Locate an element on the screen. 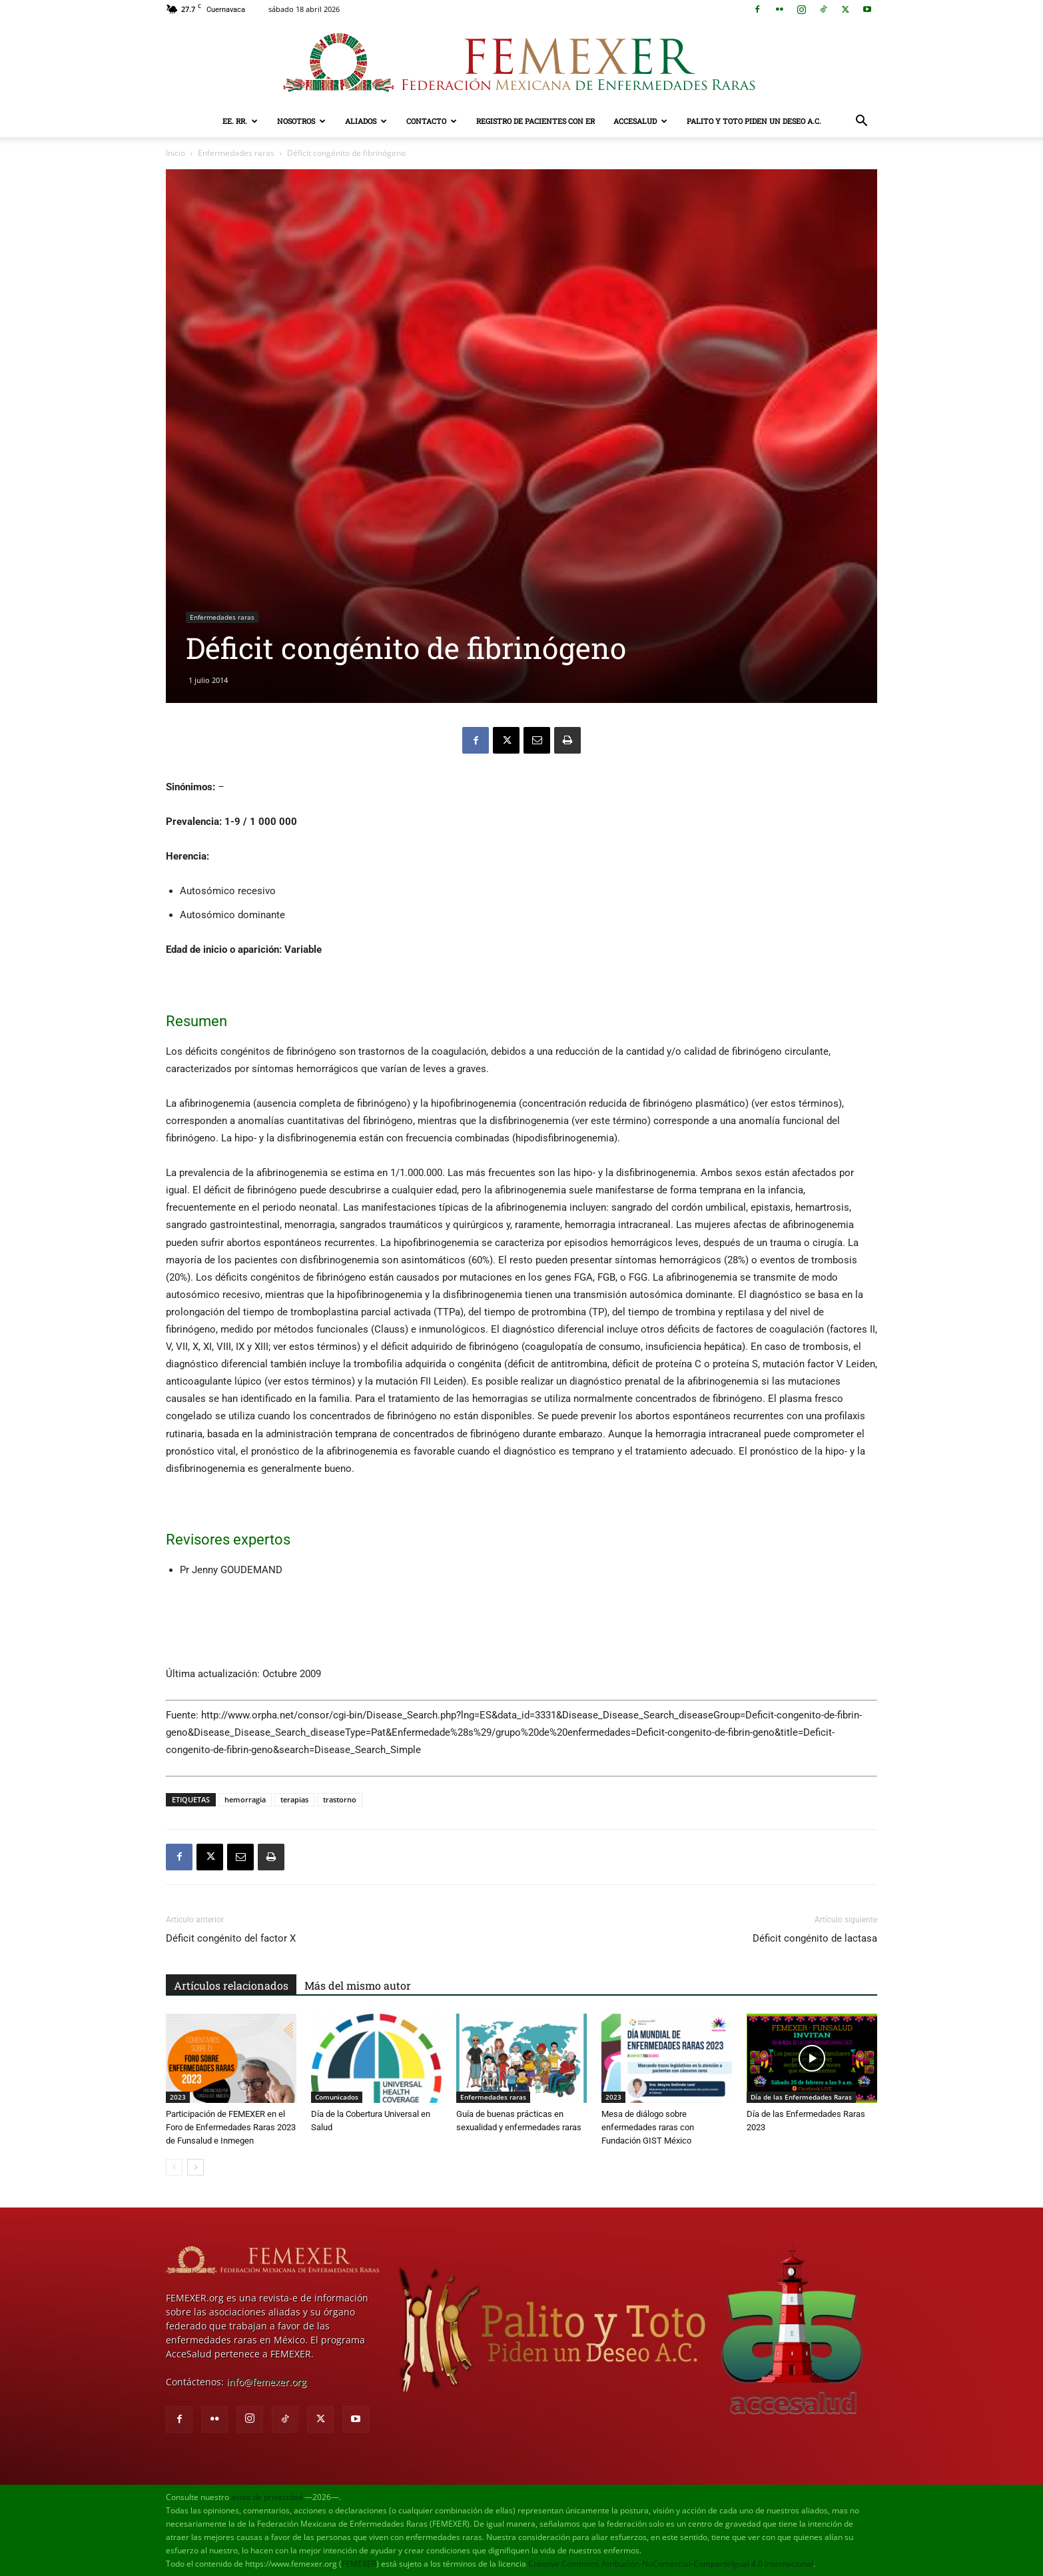 This screenshot has width=1043, height=2576. Artículos relacionados is located at coordinates (231, 1985).